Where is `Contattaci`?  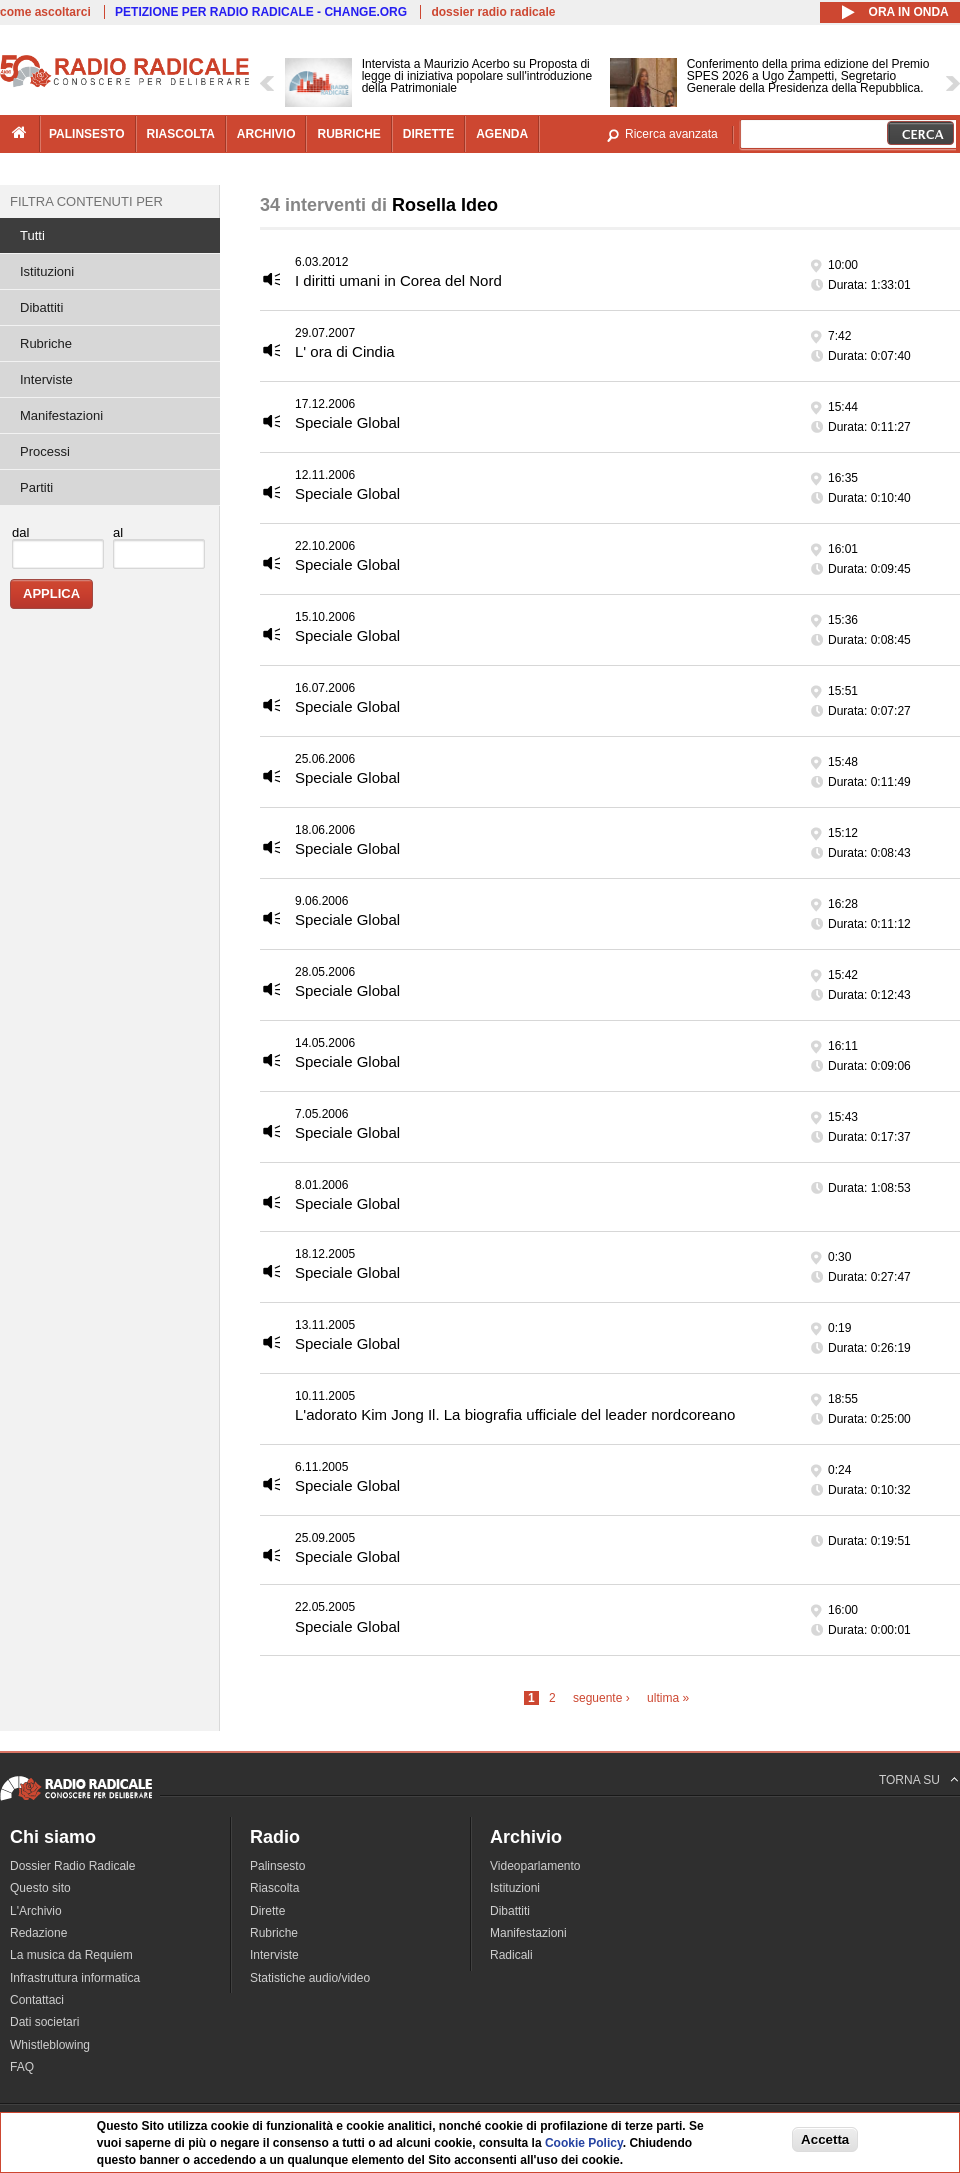 Contattaci is located at coordinates (37, 2000).